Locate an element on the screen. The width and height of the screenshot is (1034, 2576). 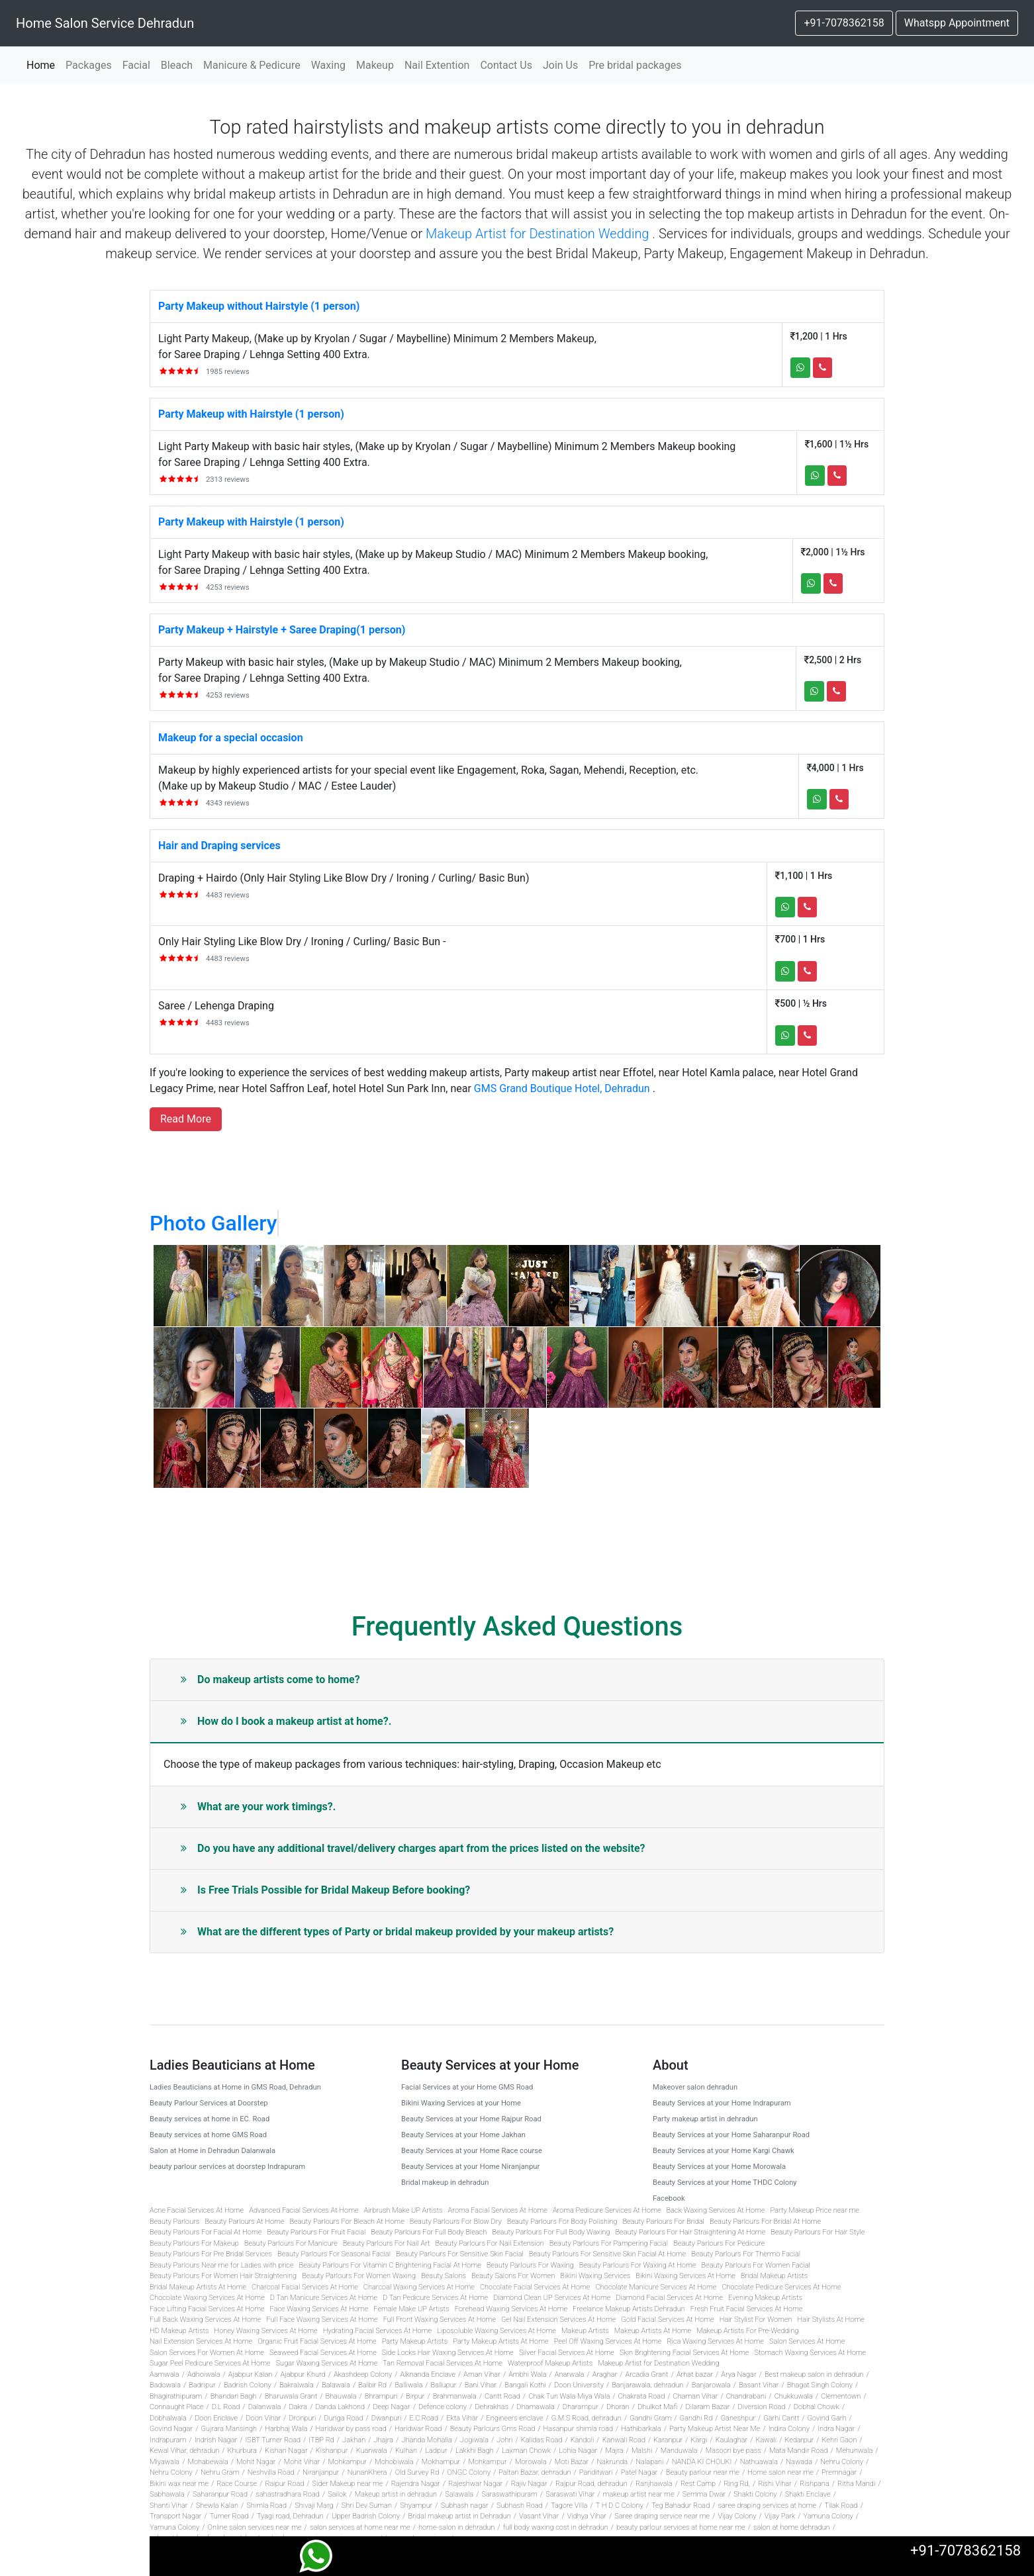
Beauty services at home in EC. Road is located at coordinates (209, 2119).